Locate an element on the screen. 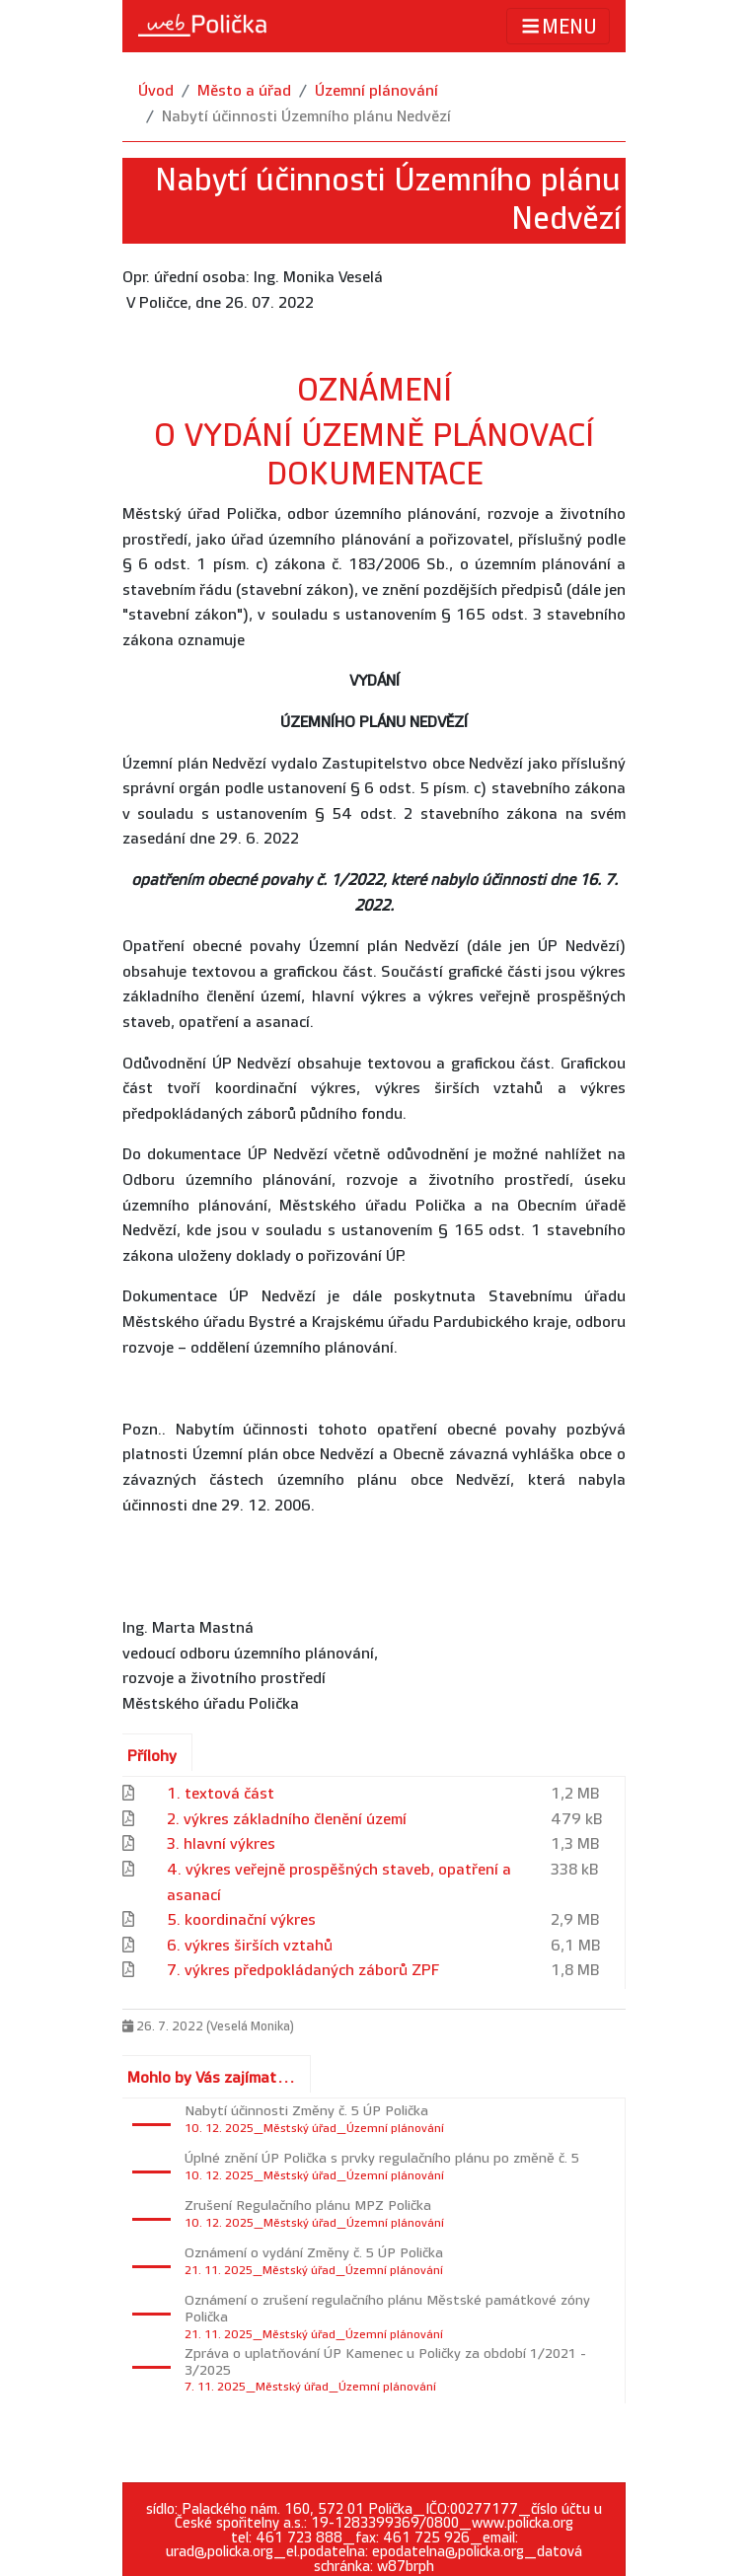 Image resolution: width=748 pixels, height=2576 pixels. MENU [Toggle navigation] is located at coordinates (558, 26).